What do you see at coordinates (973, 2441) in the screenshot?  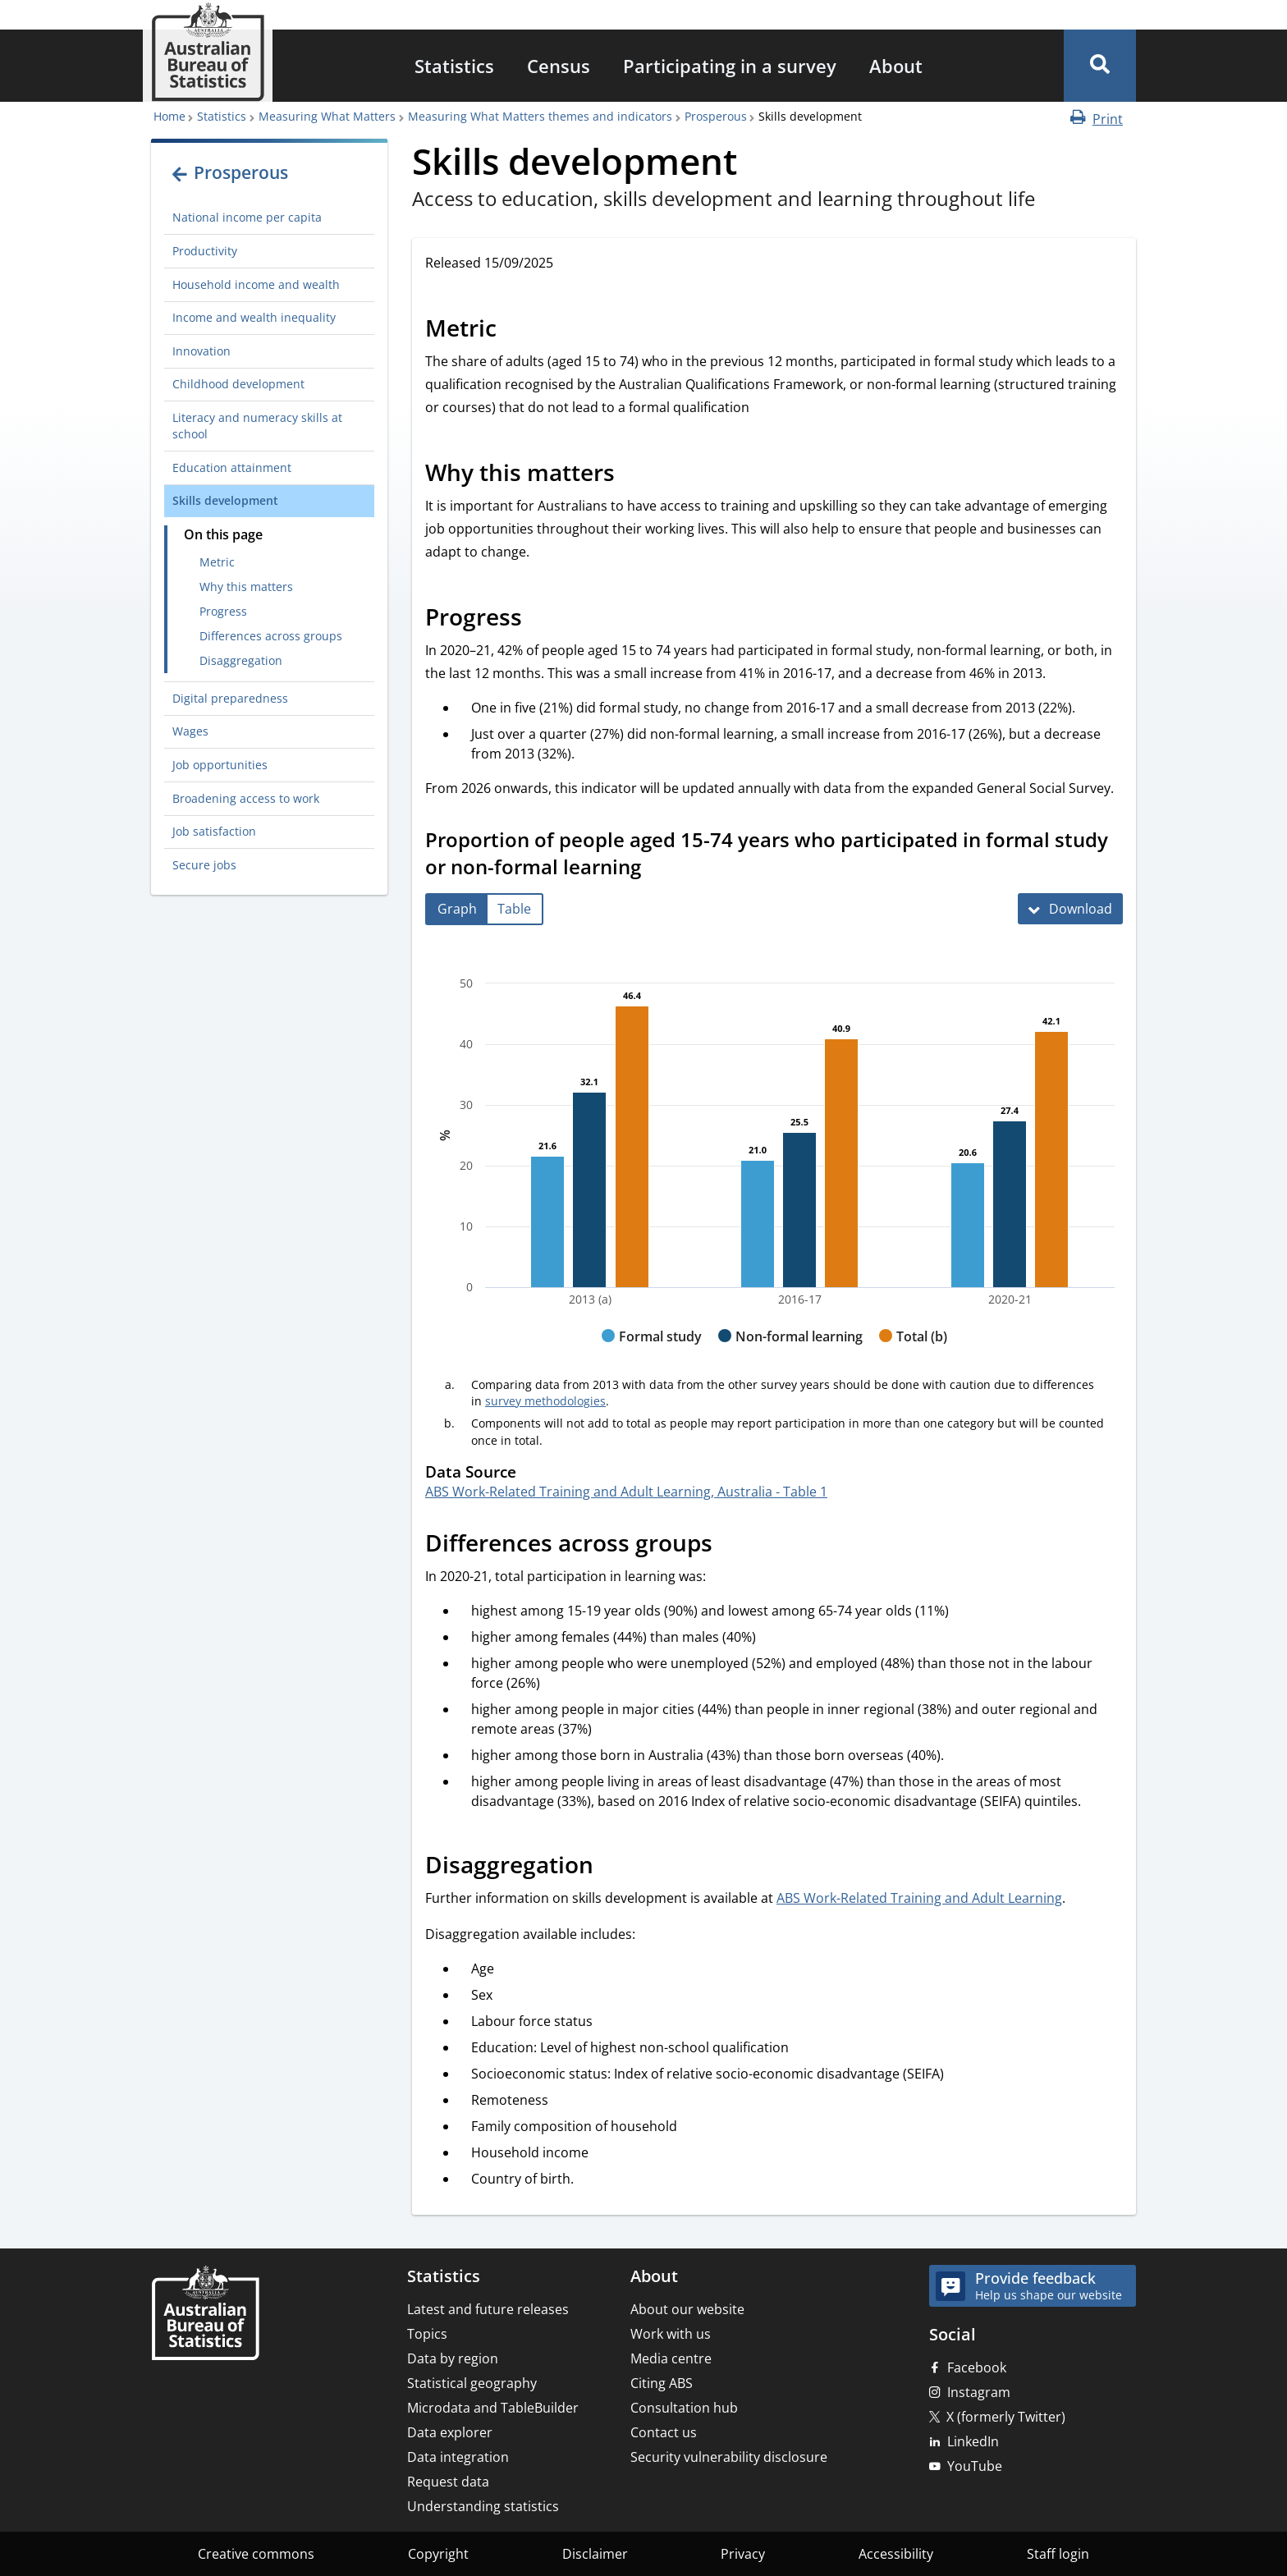 I see `LinkedIn` at bounding box center [973, 2441].